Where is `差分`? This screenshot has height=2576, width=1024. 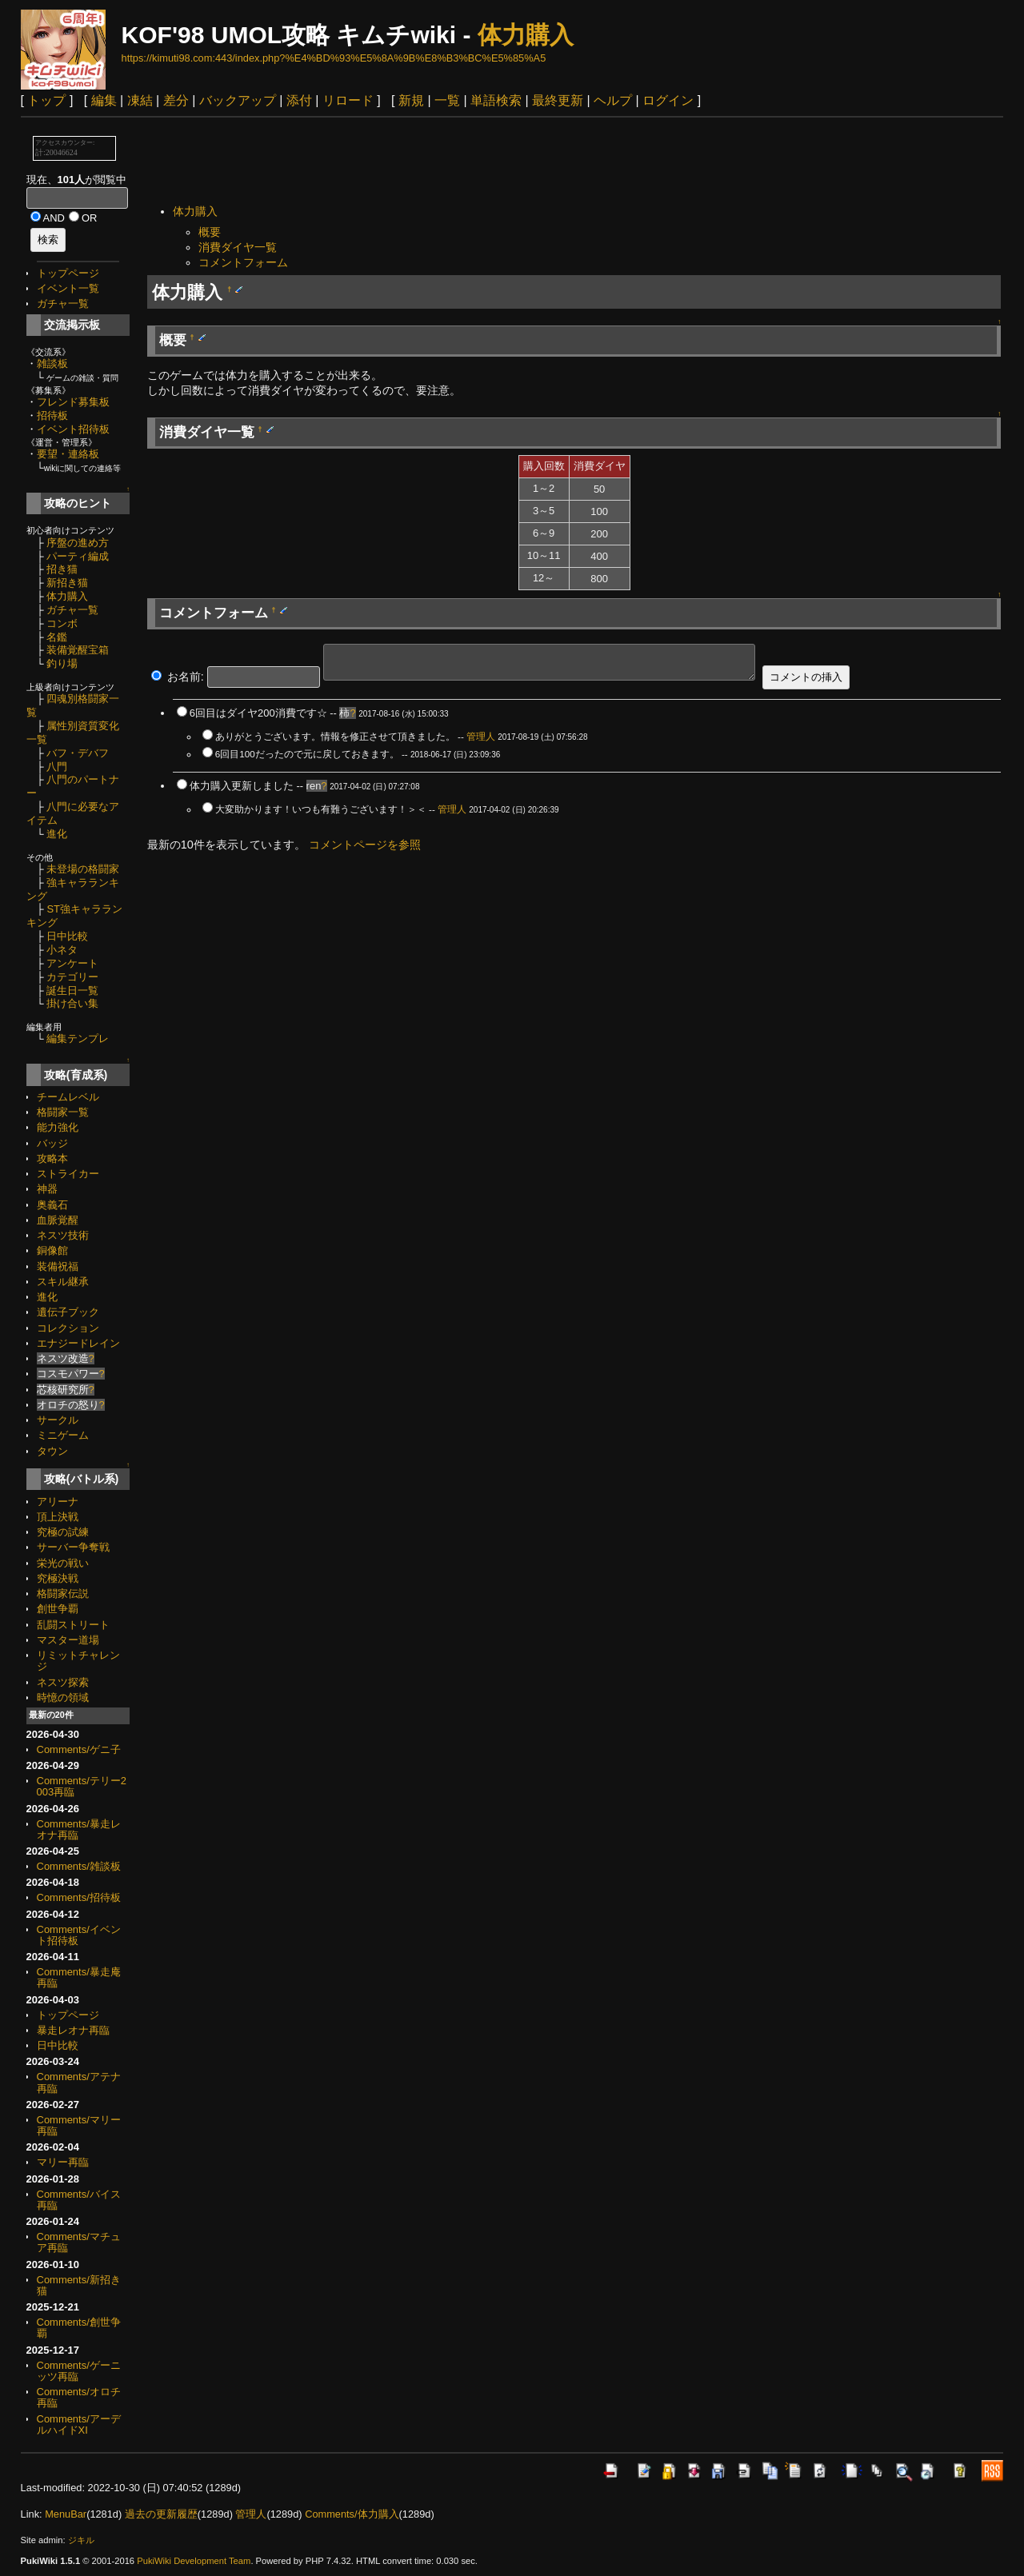
差分 is located at coordinates (176, 100).